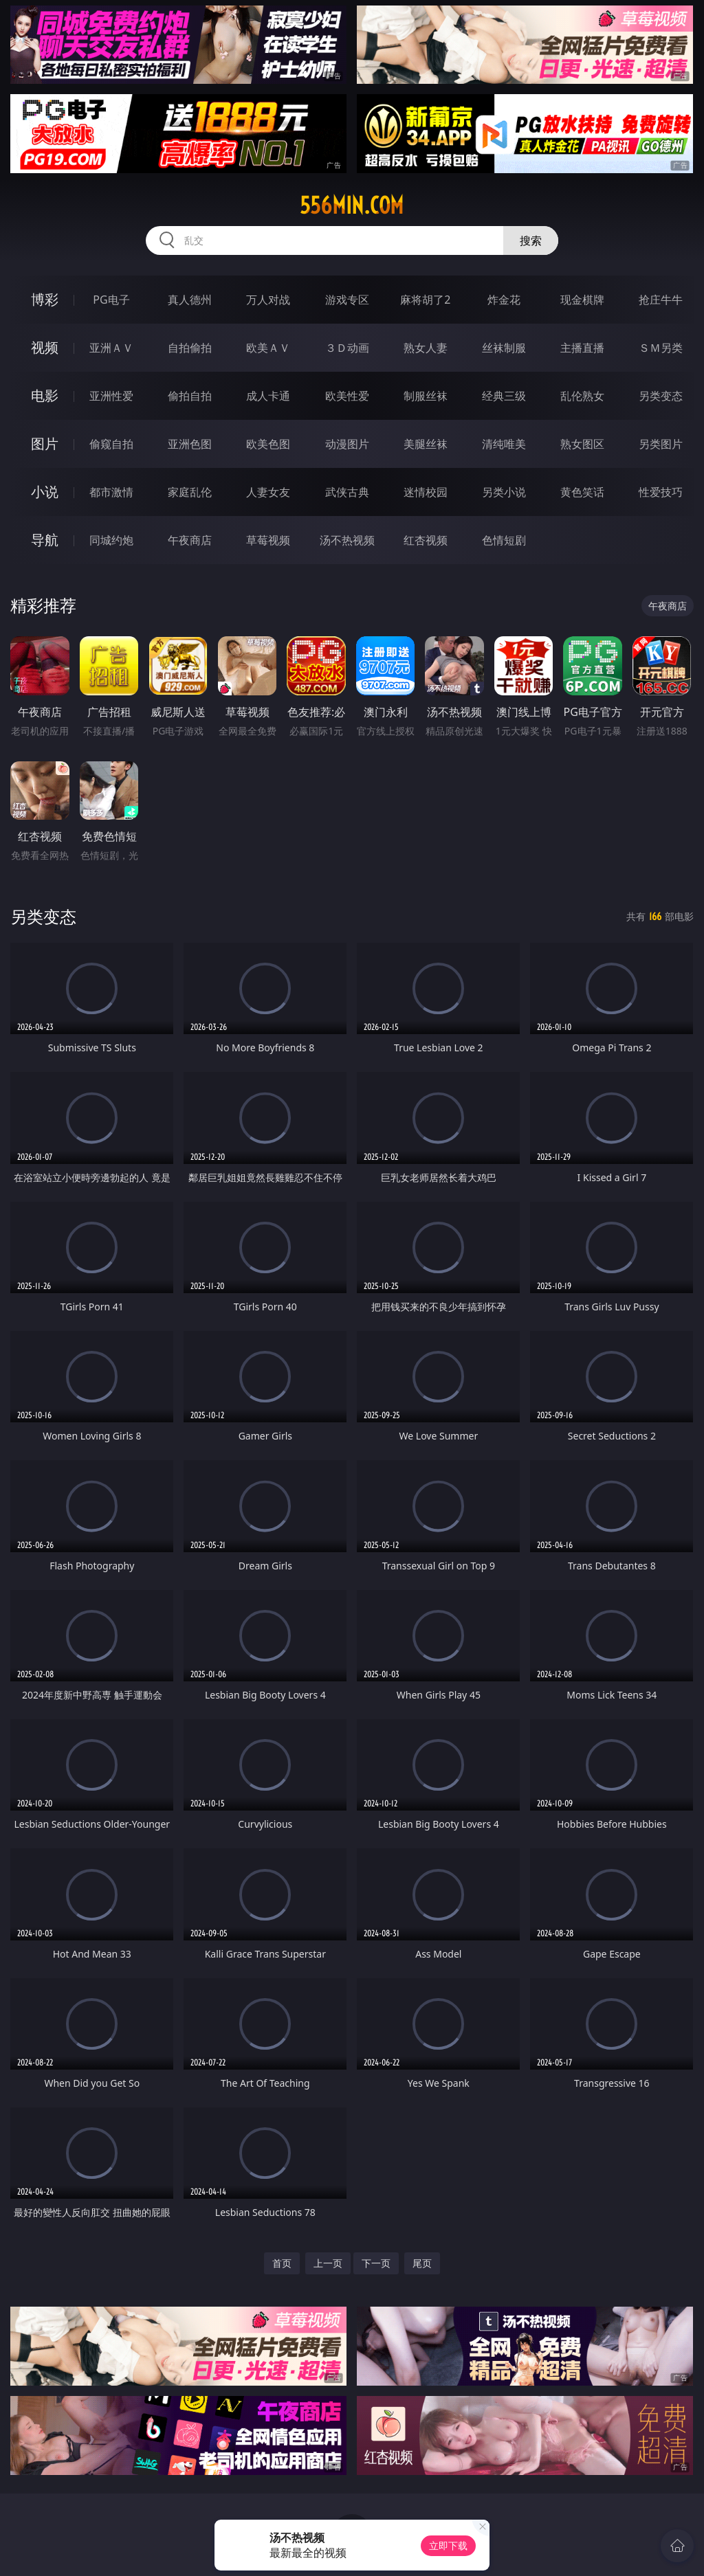  Describe the element at coordinates (44, 539) in the screenshot. I see `导航` at that location.